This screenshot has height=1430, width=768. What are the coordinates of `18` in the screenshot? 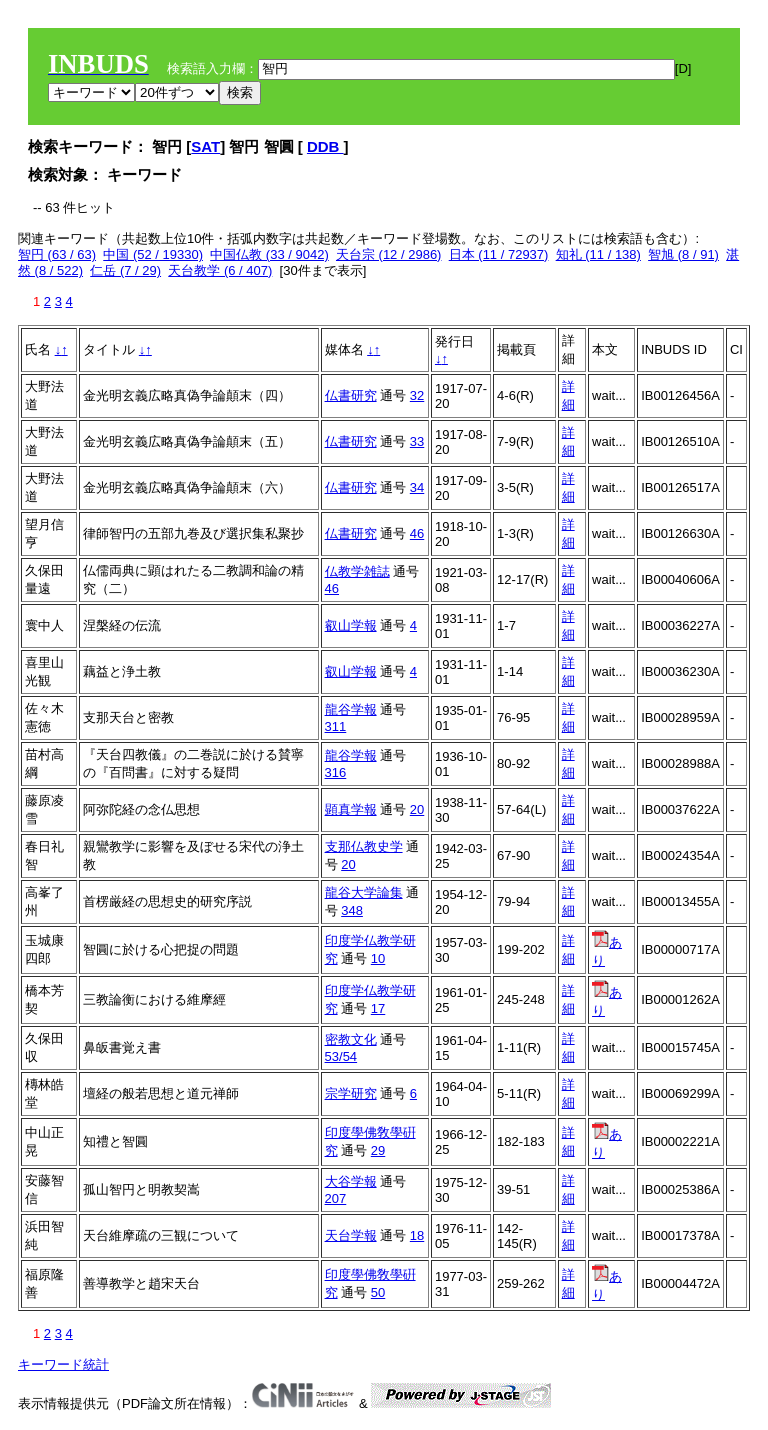 It's located at (417, 1235).